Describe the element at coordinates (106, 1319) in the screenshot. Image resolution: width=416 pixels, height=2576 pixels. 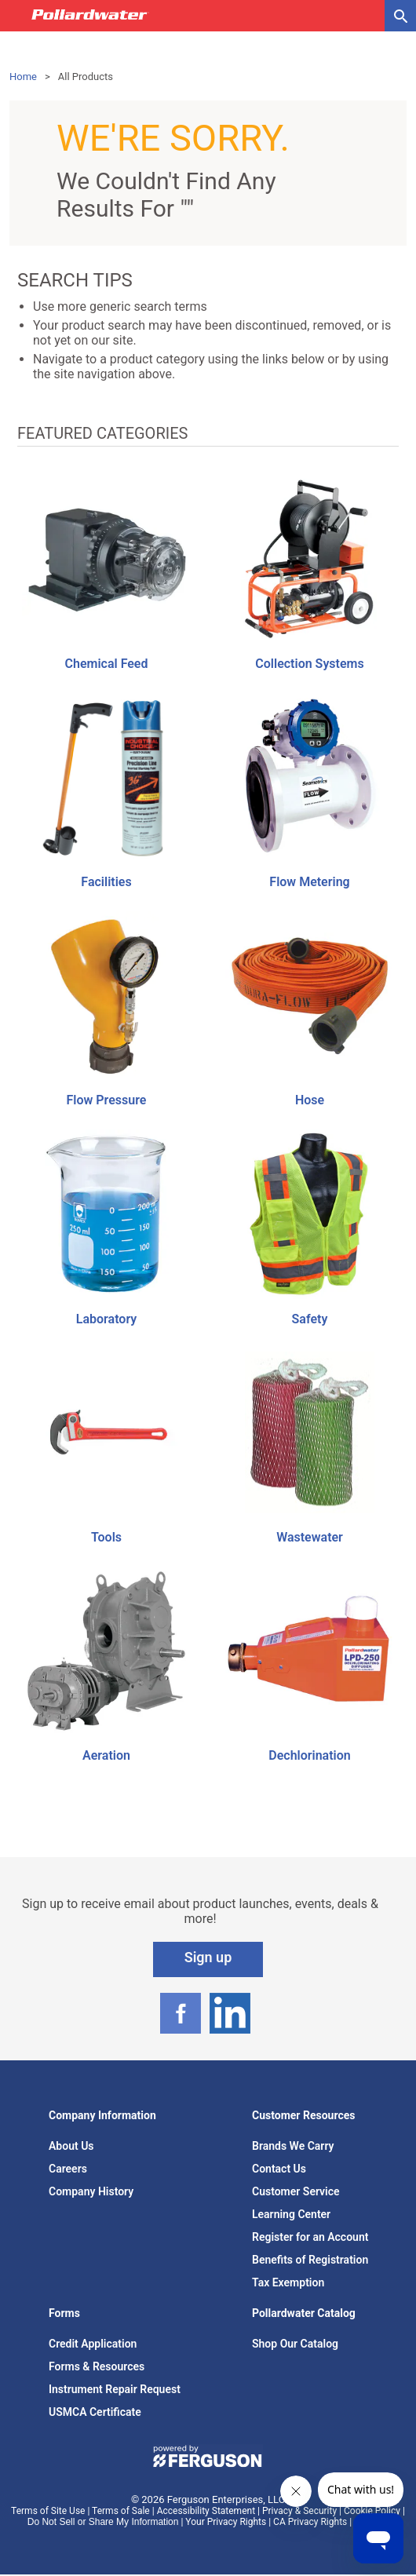
I see `Laboratory` at that location.